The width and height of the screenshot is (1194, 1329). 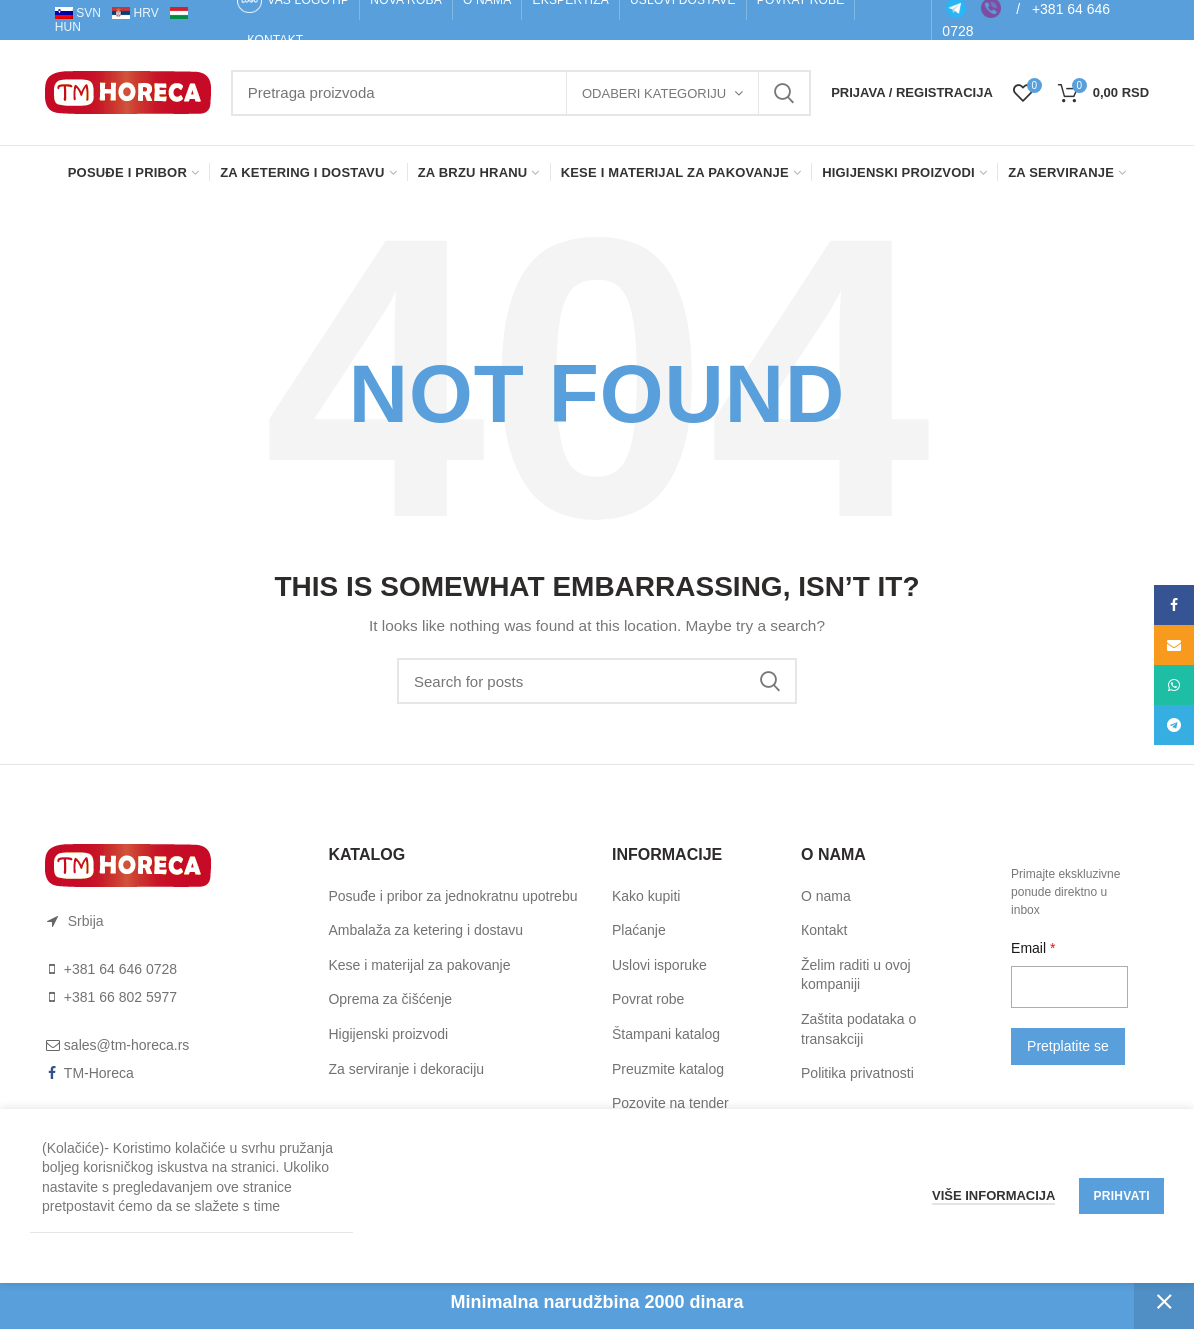 I want to click on Prihvati, so click(x=1121, y=1196).